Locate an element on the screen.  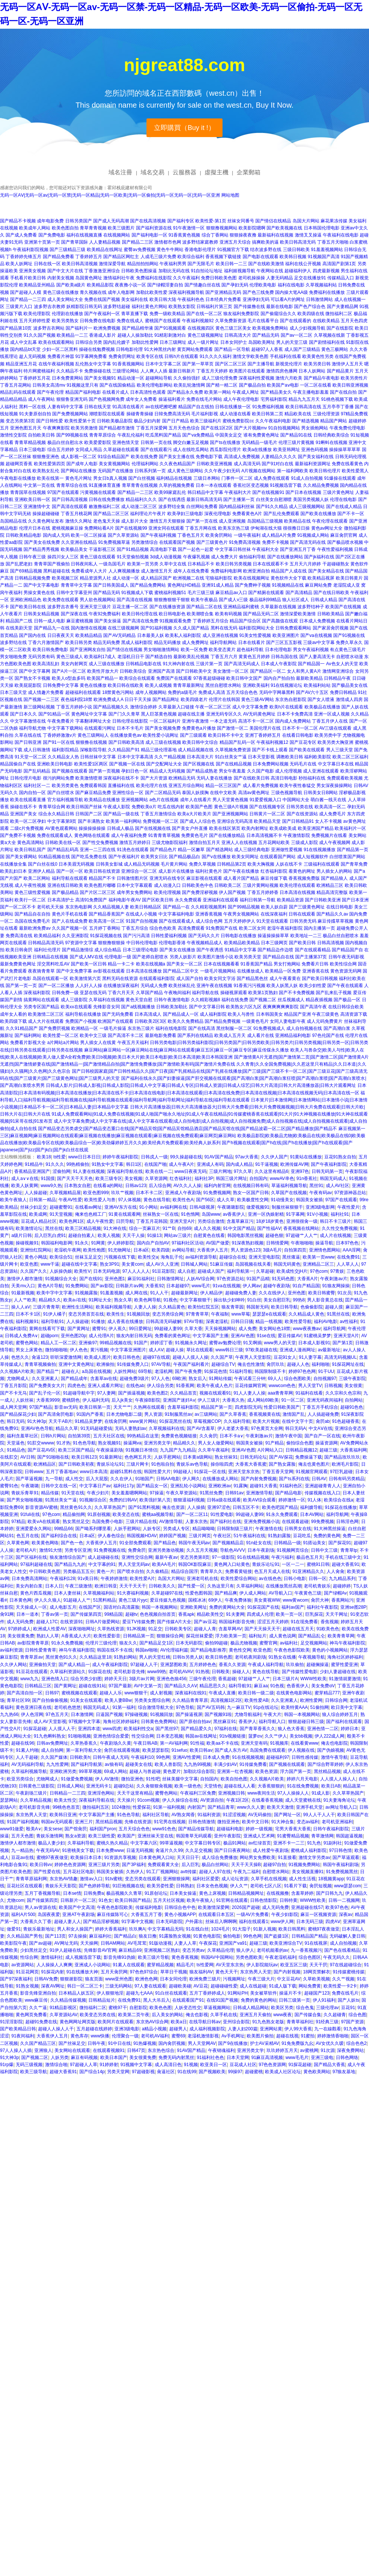
老湿机日日干 is located at coordinates (130, 656).